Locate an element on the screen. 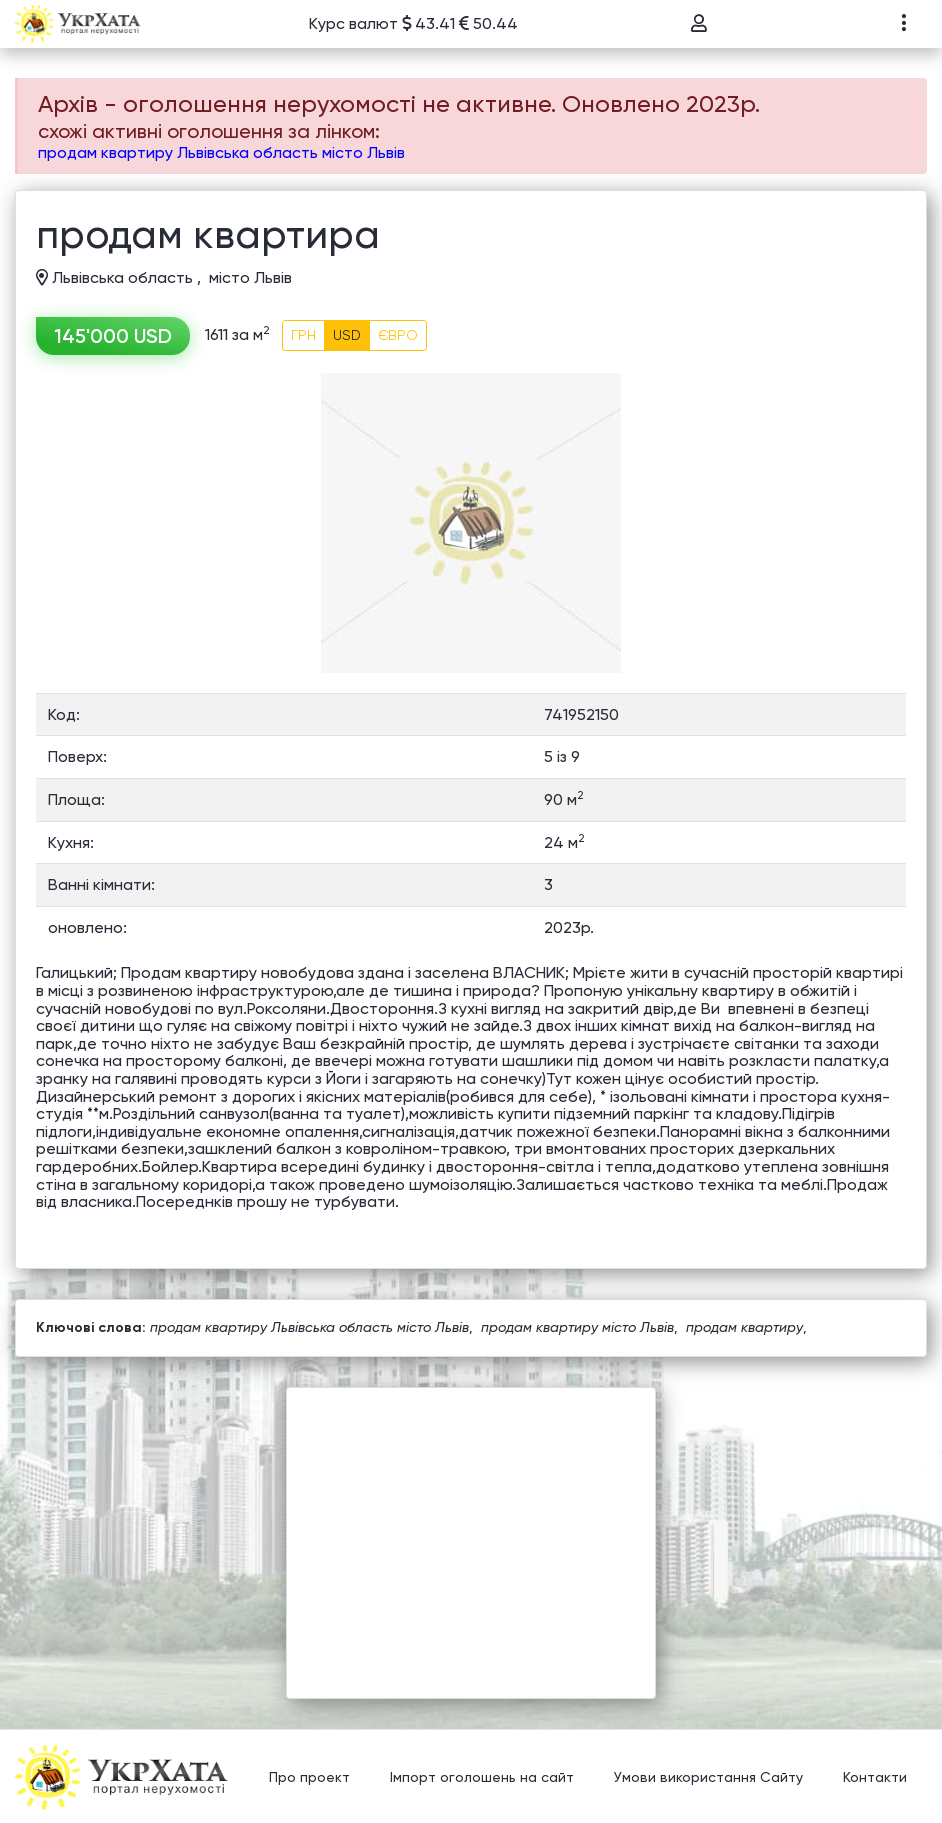 The image size is (942, 1823). USD is located at coordinates (347, 335).